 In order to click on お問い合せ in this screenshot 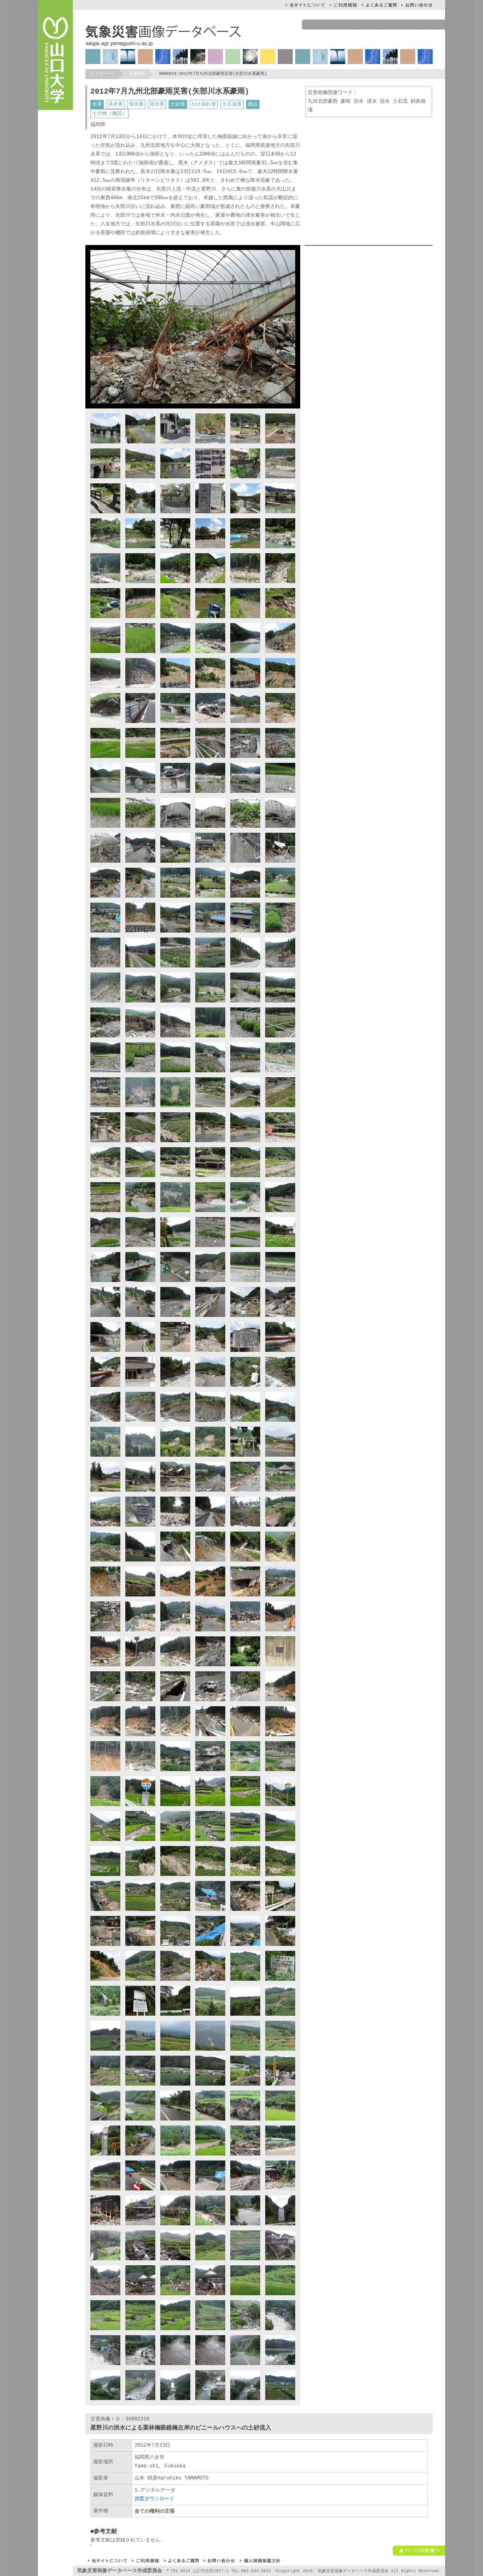, I will do `click(417, 5)`.